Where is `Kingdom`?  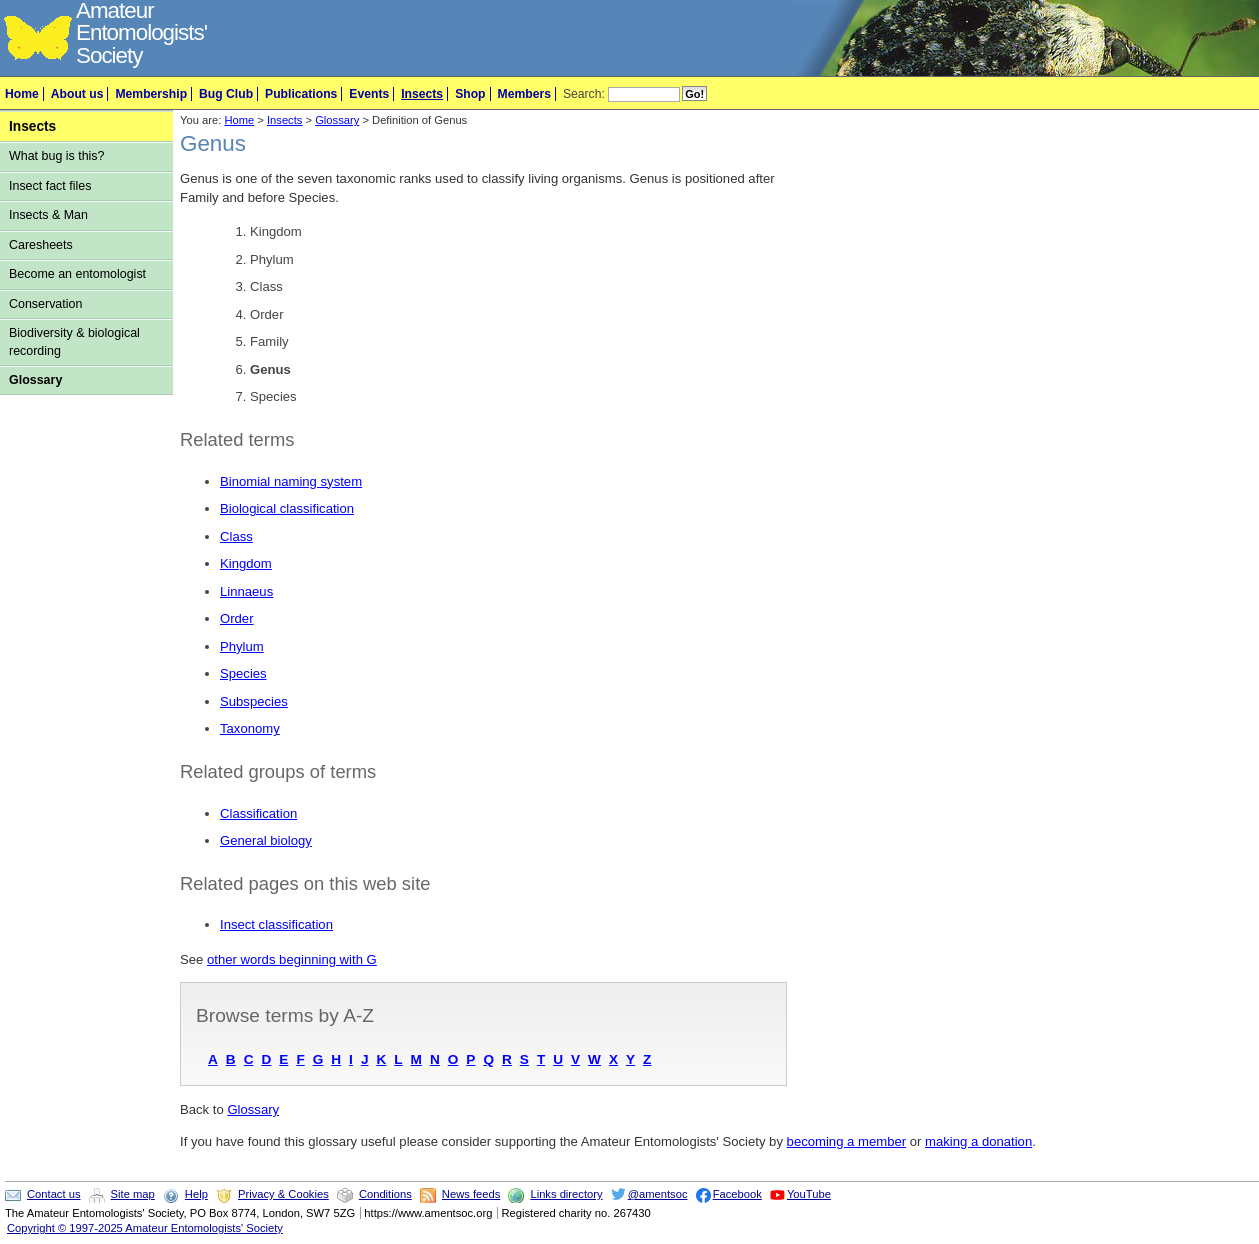
Kingdom is located at coordinates (246, 563).